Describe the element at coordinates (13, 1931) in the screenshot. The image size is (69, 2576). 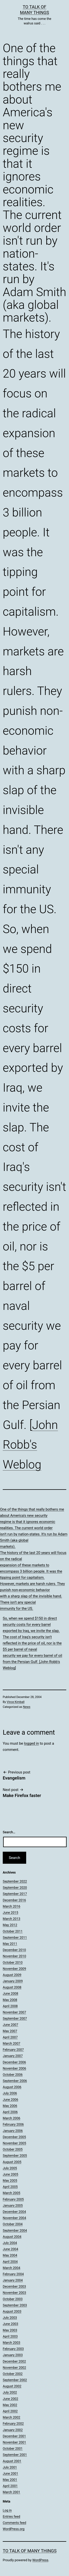
I see `October 2011` at that location.